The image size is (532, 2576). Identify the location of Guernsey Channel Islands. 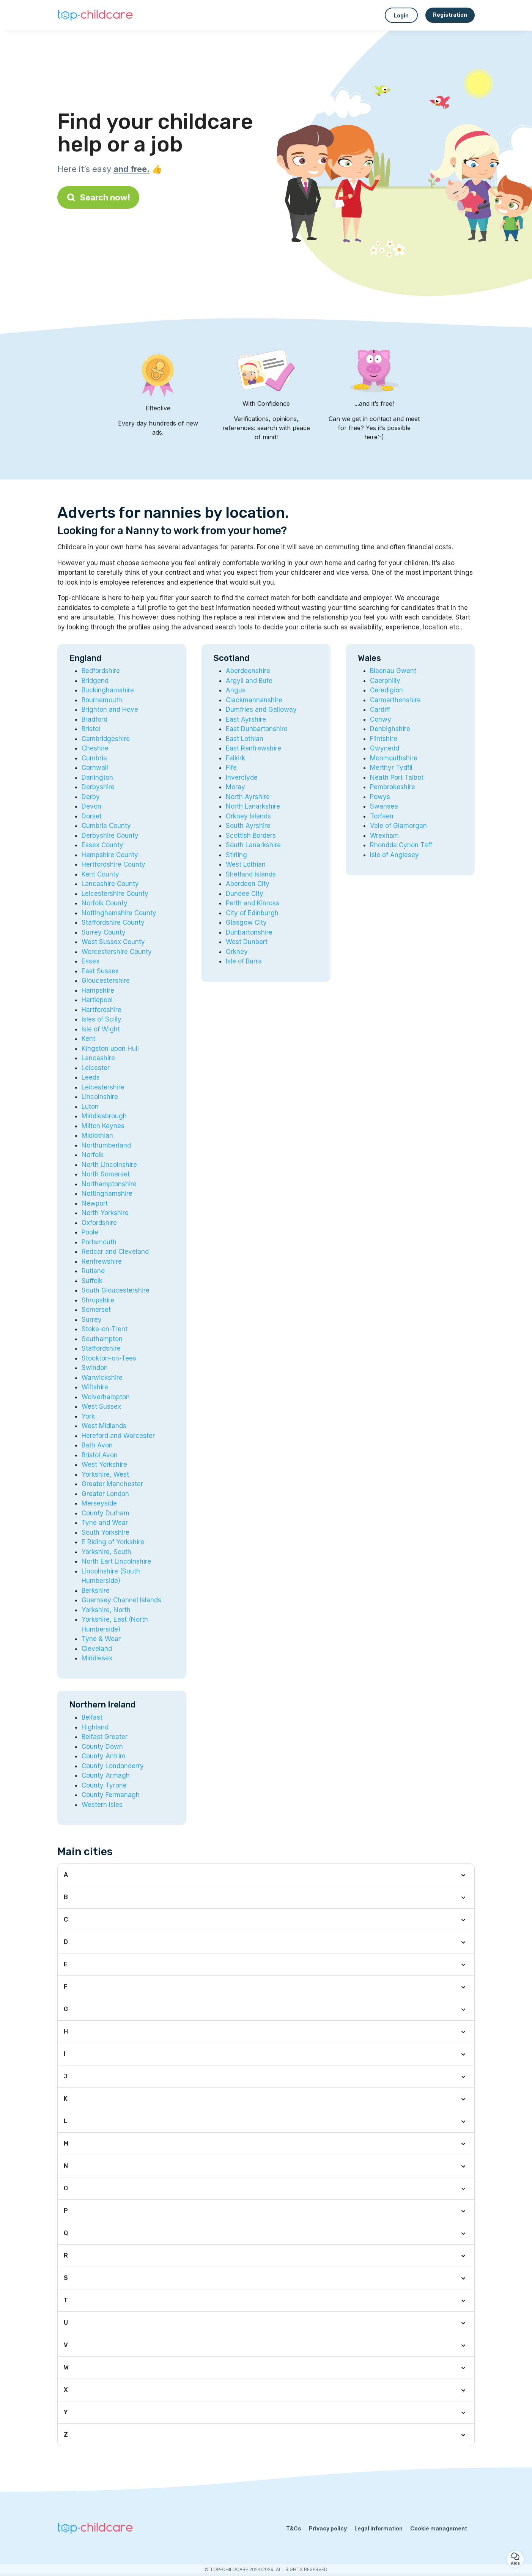
(121, 1600).